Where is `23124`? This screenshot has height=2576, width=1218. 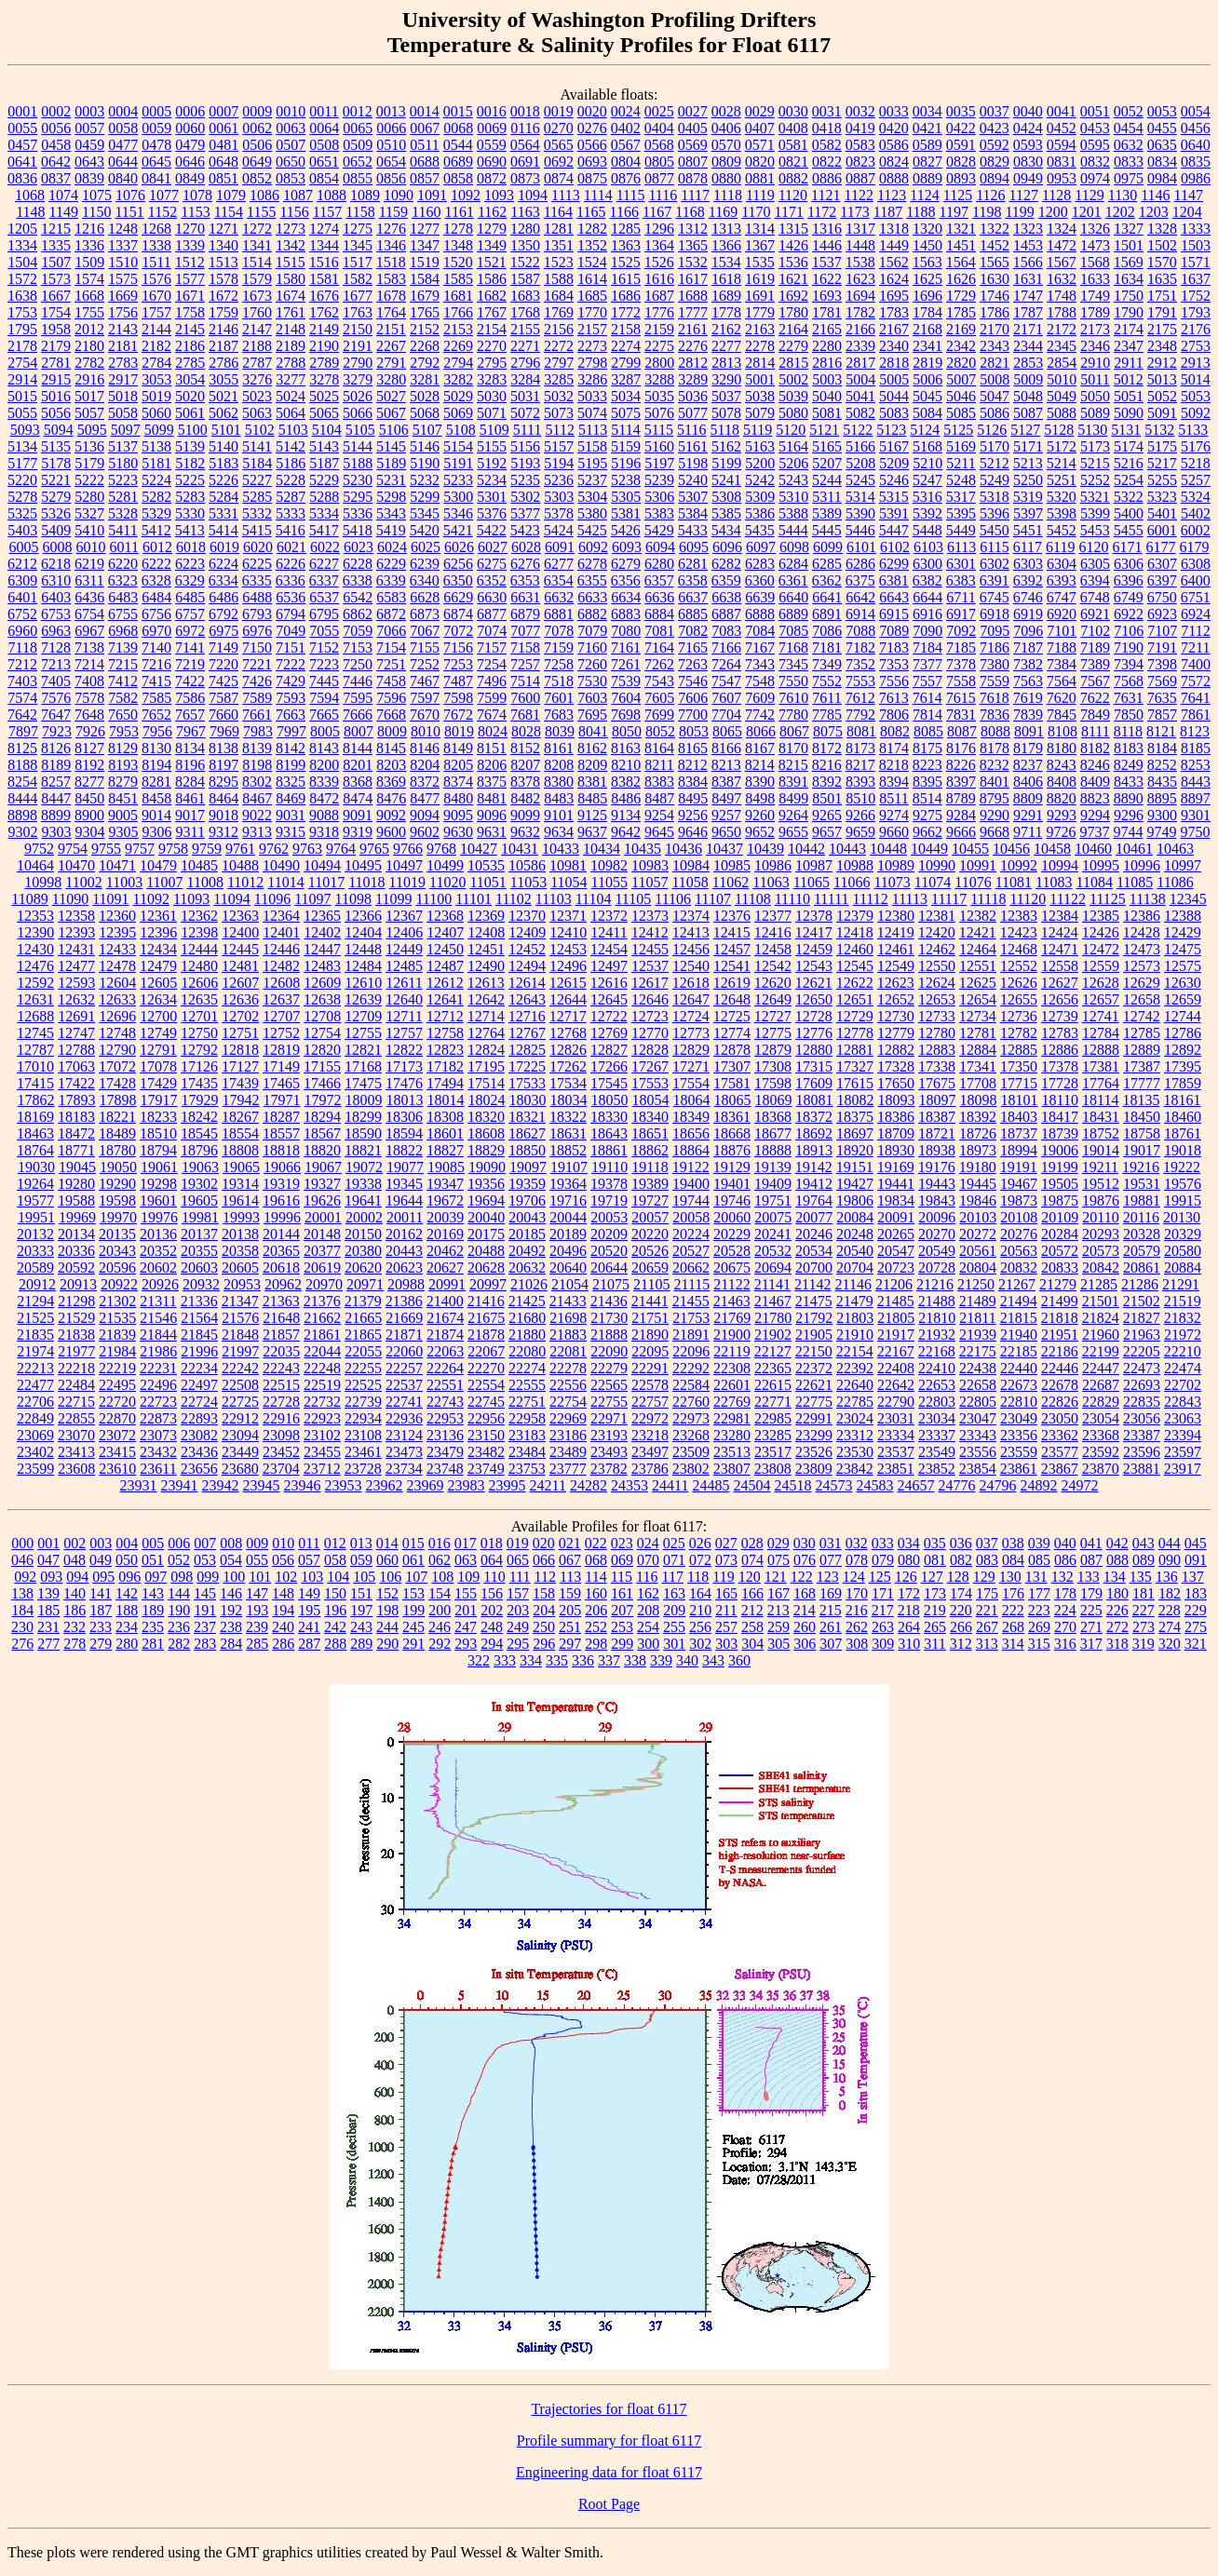 23124 is located at coordinates (404, 1435).